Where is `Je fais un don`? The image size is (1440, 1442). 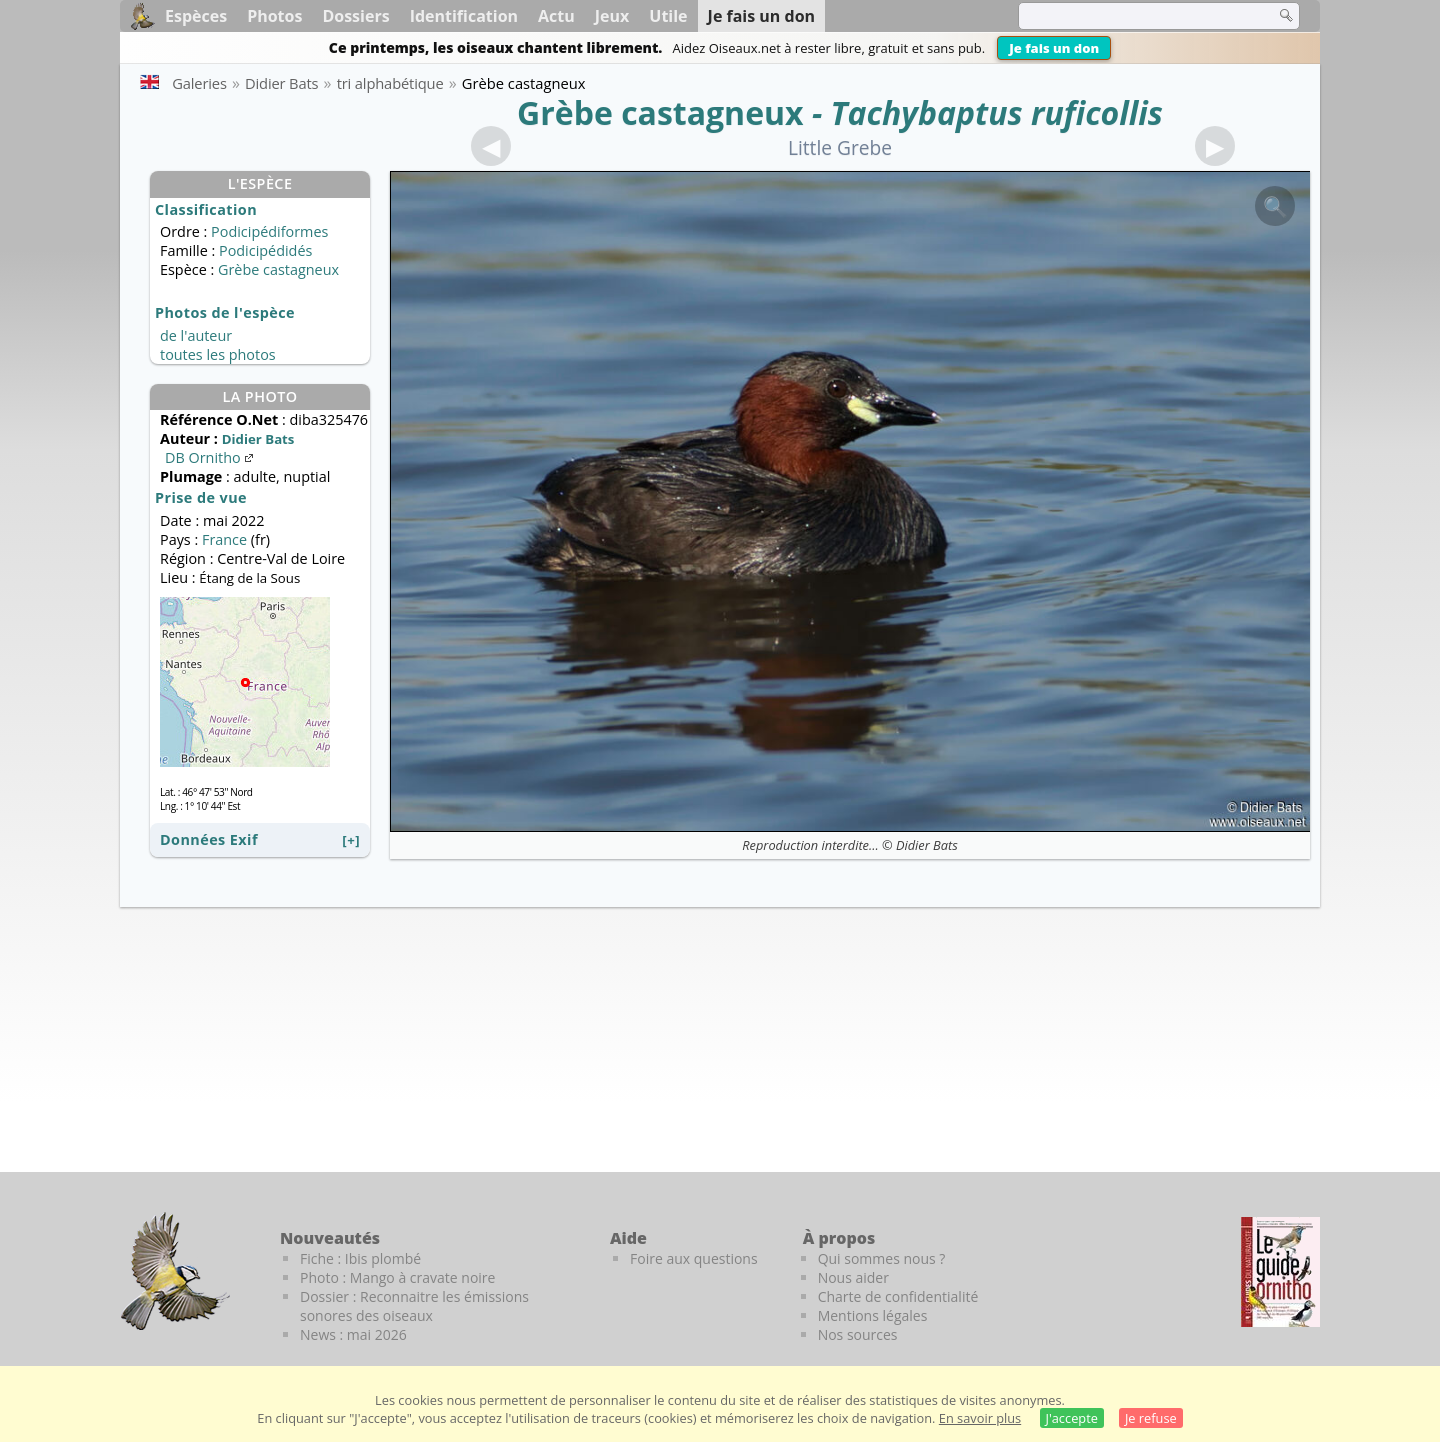 Je fais un don is located at coordinates (1054, 48).